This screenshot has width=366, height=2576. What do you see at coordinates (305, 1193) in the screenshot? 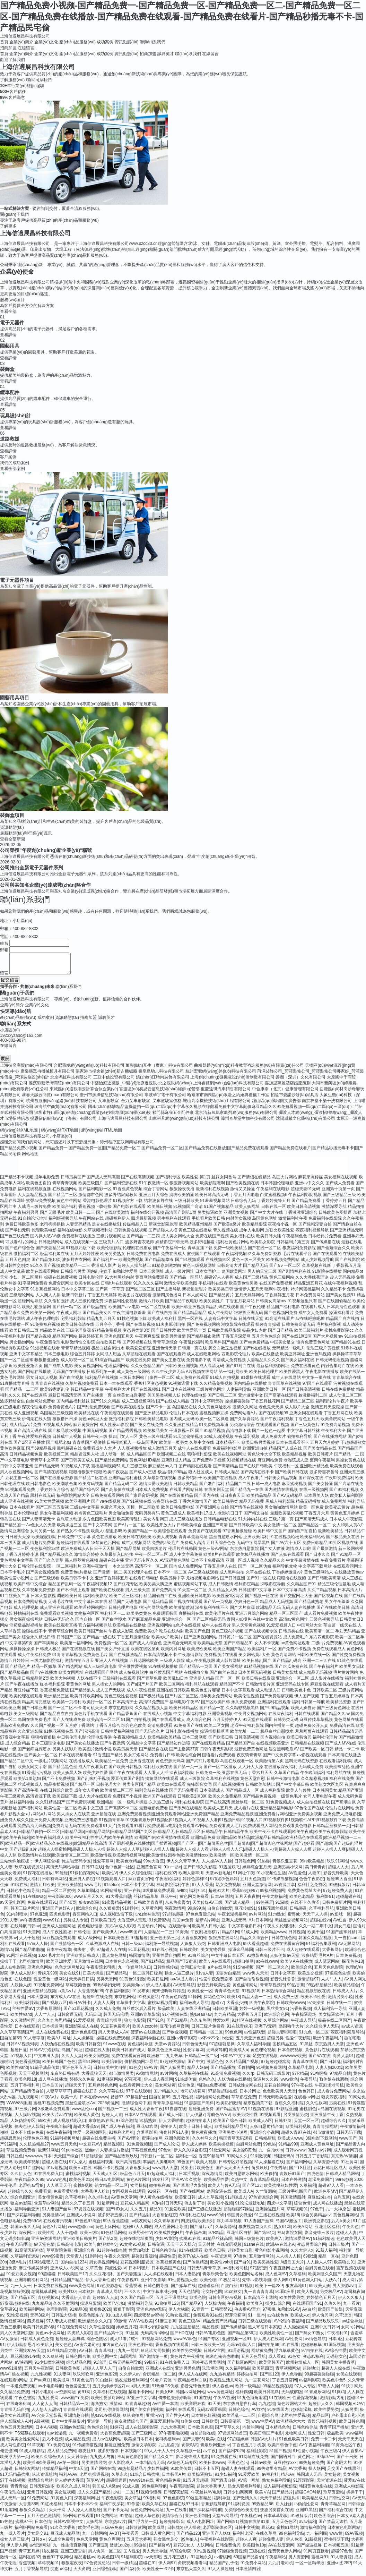
I see `超碰夫妻91无码` at bounding box center [305, 1193].